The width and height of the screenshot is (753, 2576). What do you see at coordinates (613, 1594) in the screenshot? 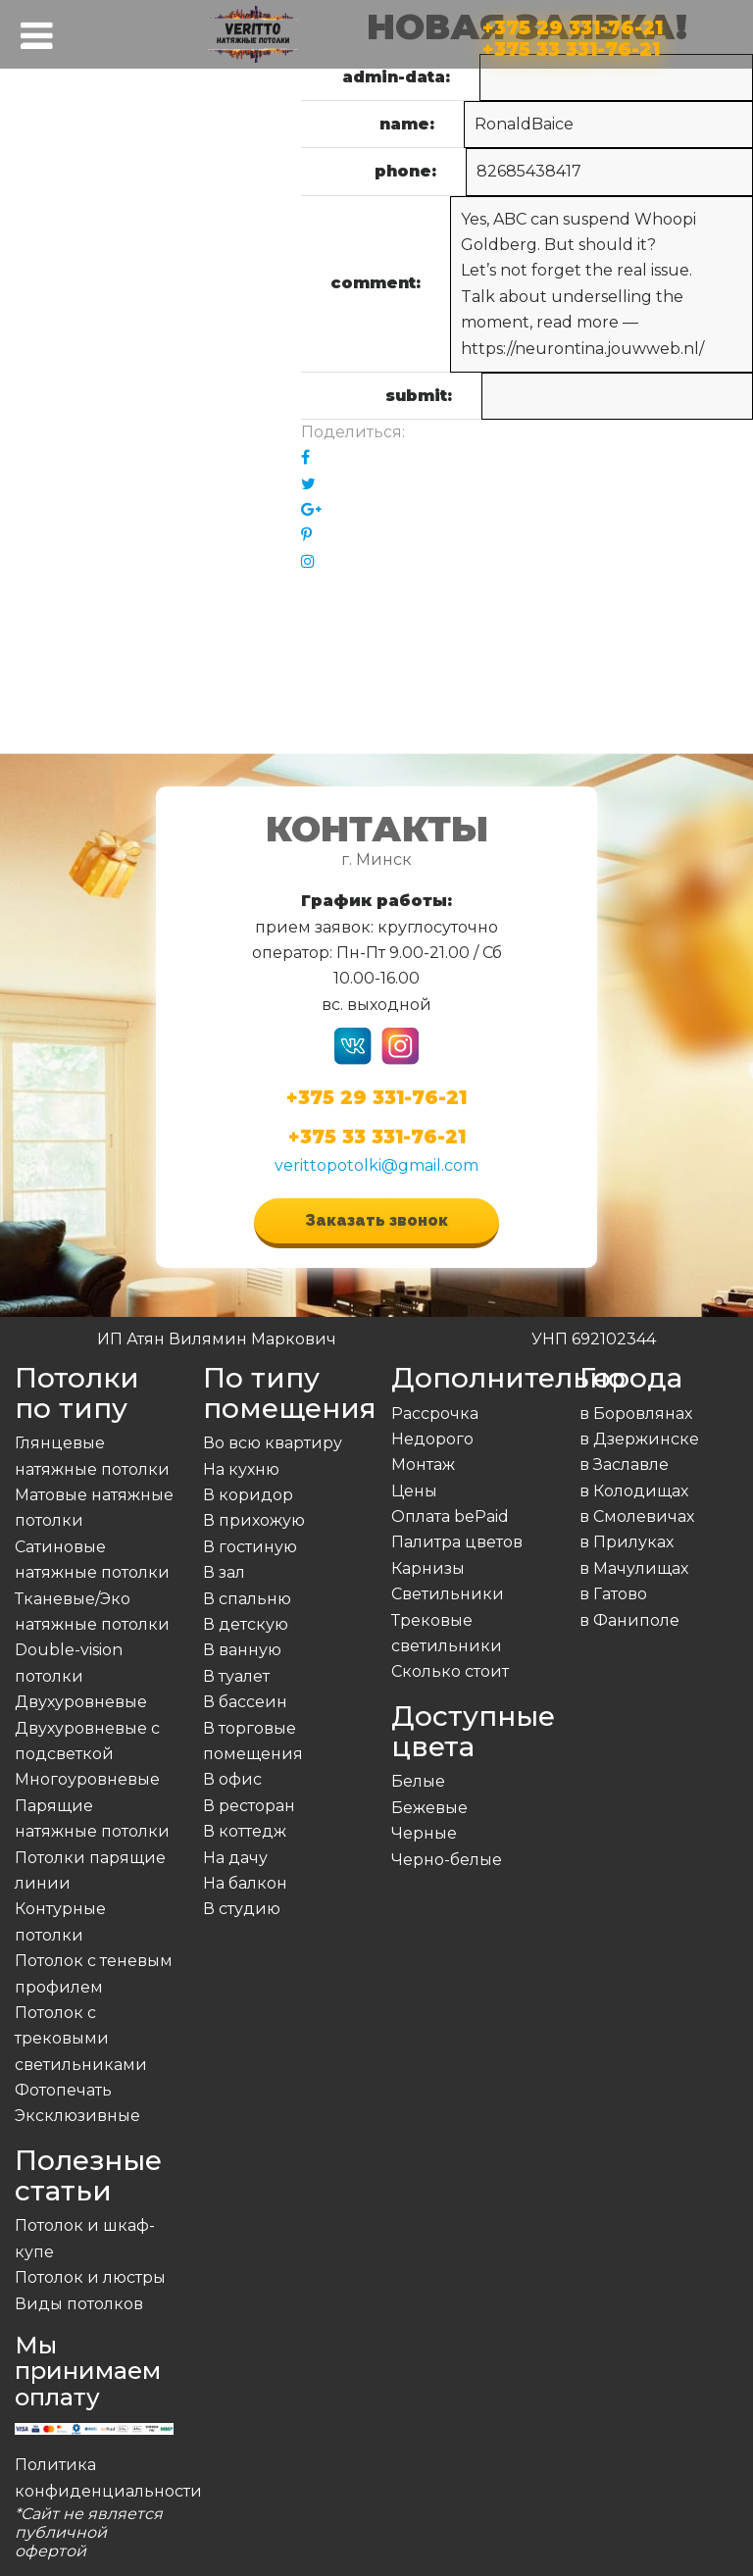
I see `в Гатово` at bounding box center [613, 1594].